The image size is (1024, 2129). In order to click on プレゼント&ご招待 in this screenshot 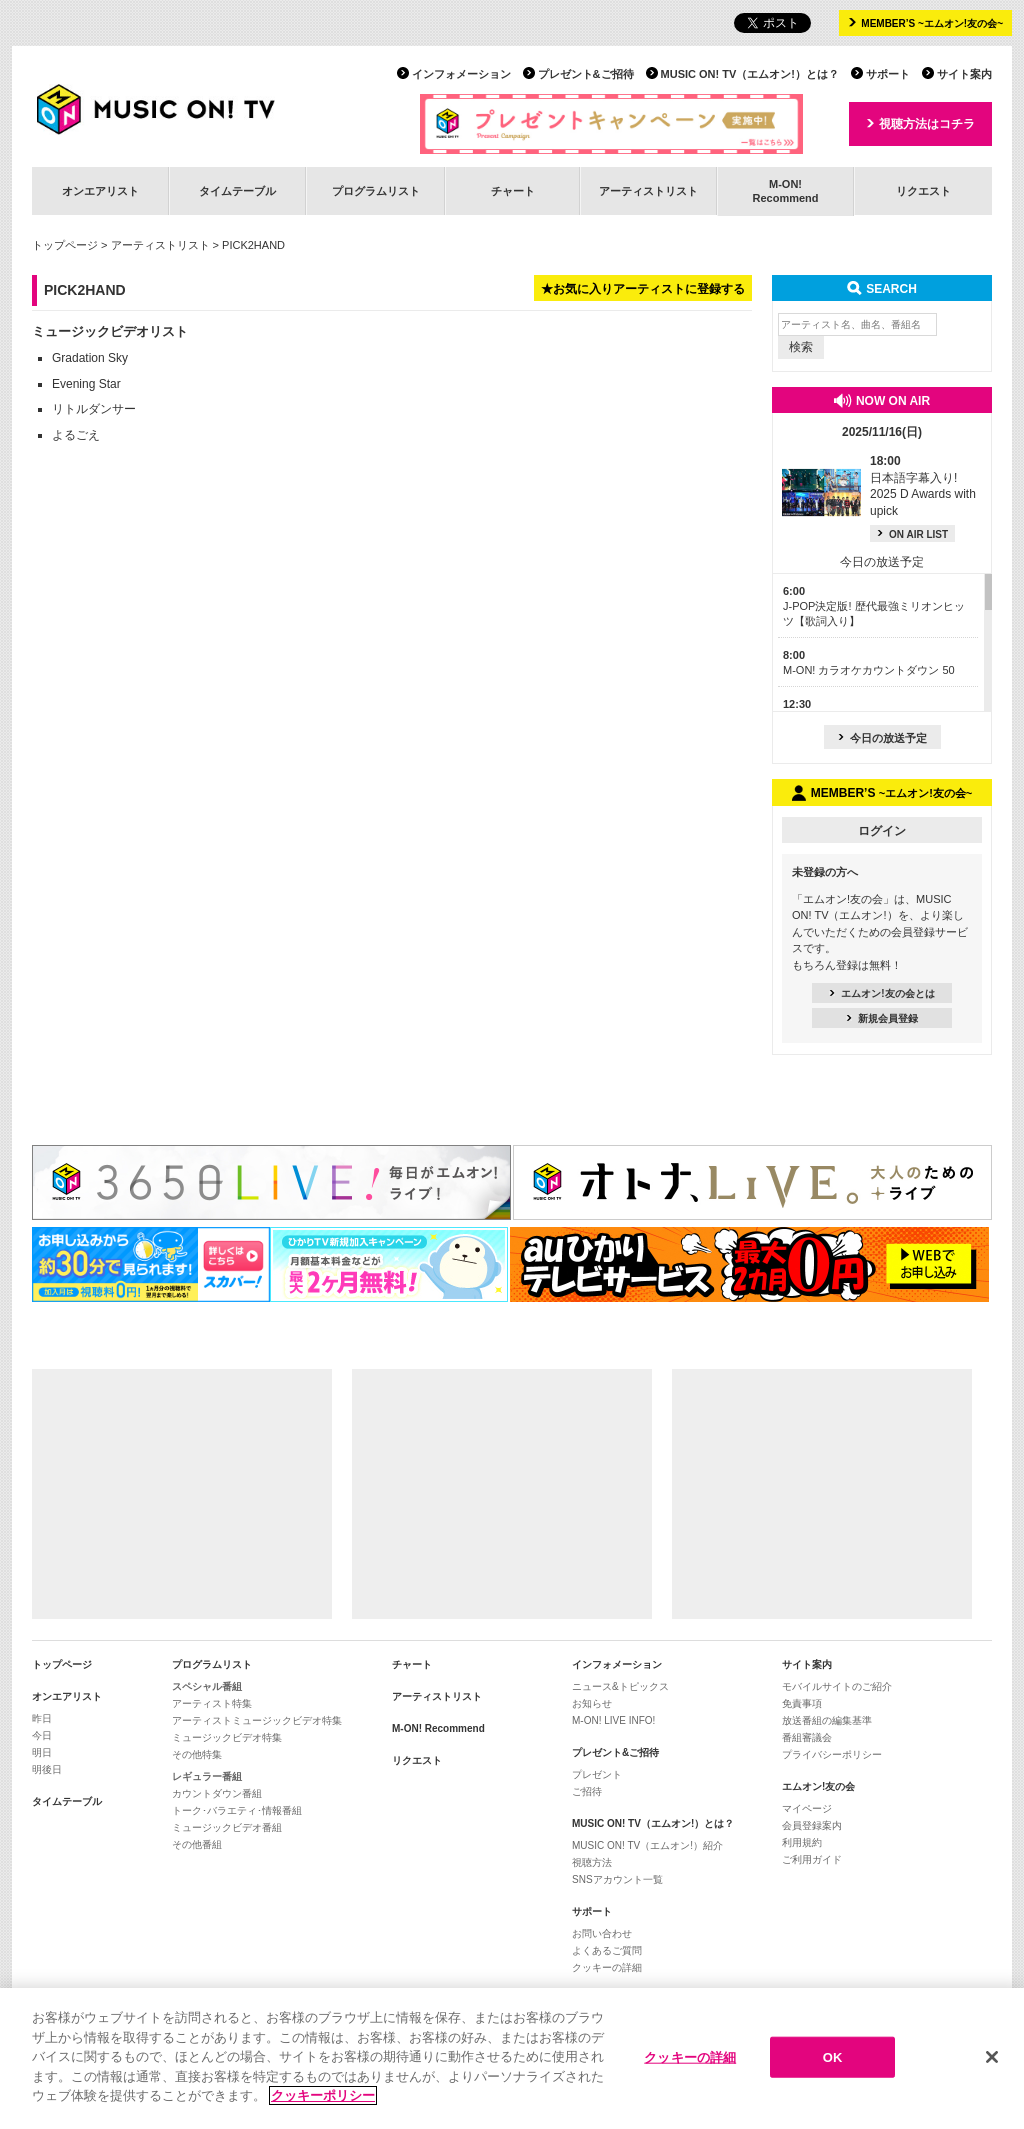, I will do `click(586, 74)`.